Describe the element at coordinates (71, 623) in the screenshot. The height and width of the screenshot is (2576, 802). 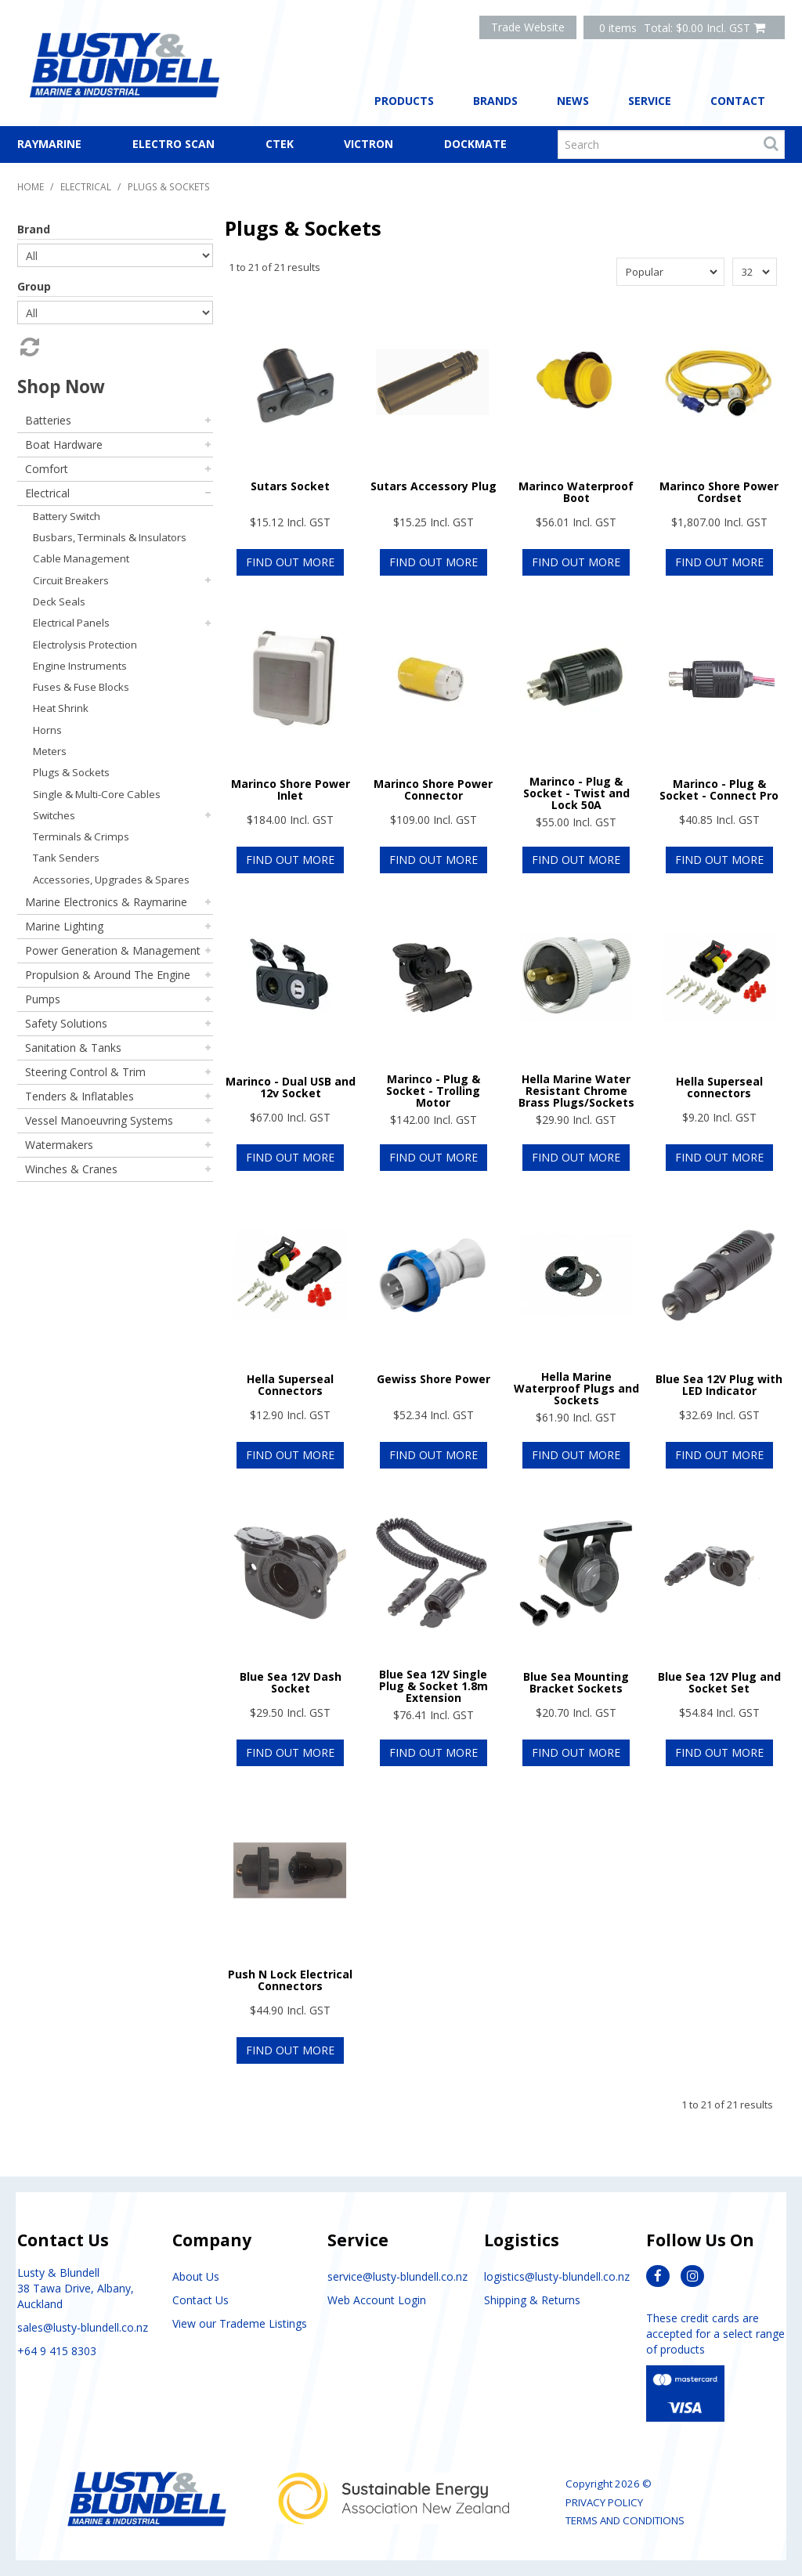
I see `Electrical Panels [tab]` at that location.